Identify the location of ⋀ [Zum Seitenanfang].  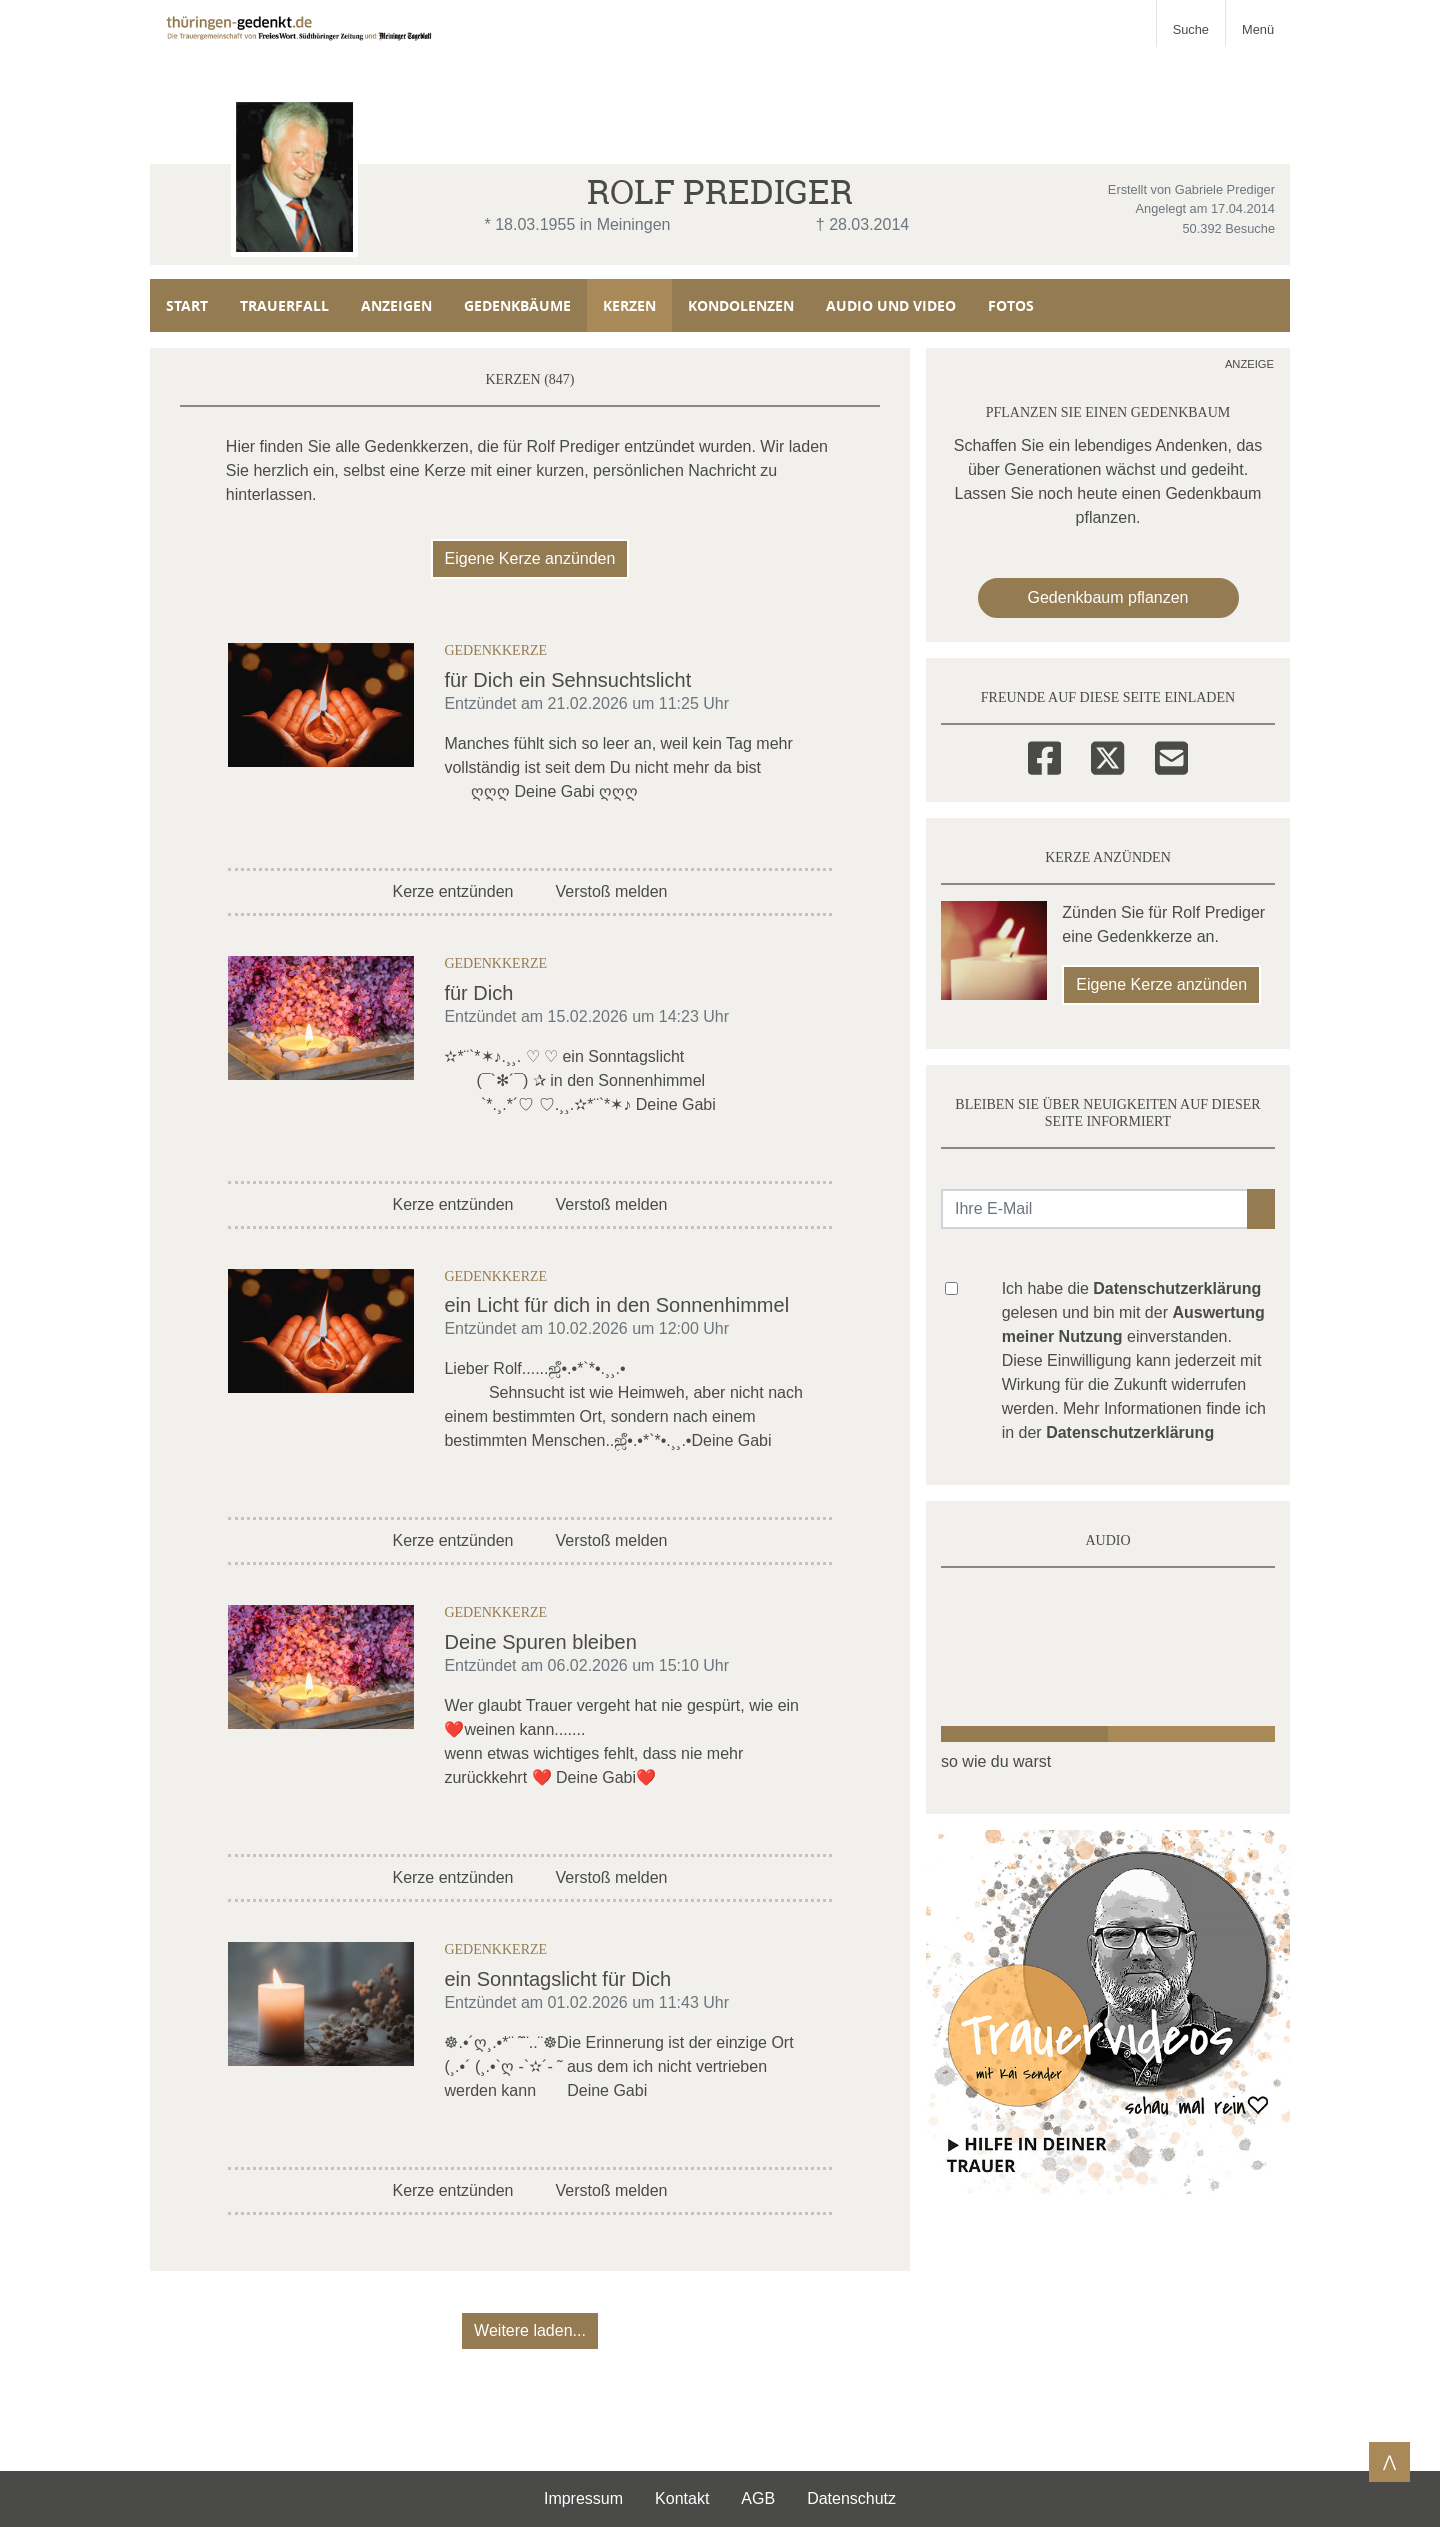
(1389, 2461).